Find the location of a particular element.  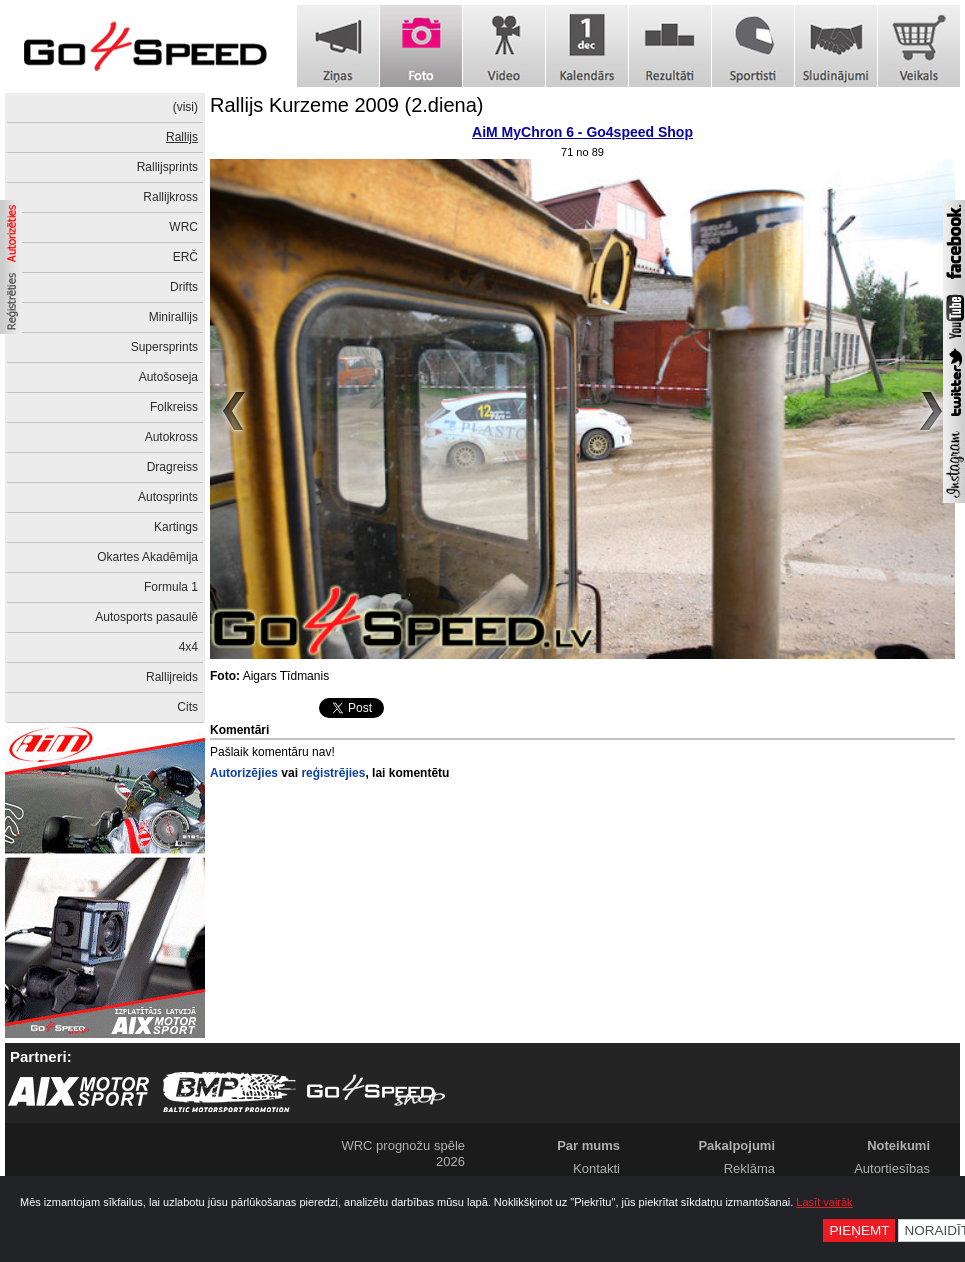

Dragreiss is located at coordinates (172, 467).